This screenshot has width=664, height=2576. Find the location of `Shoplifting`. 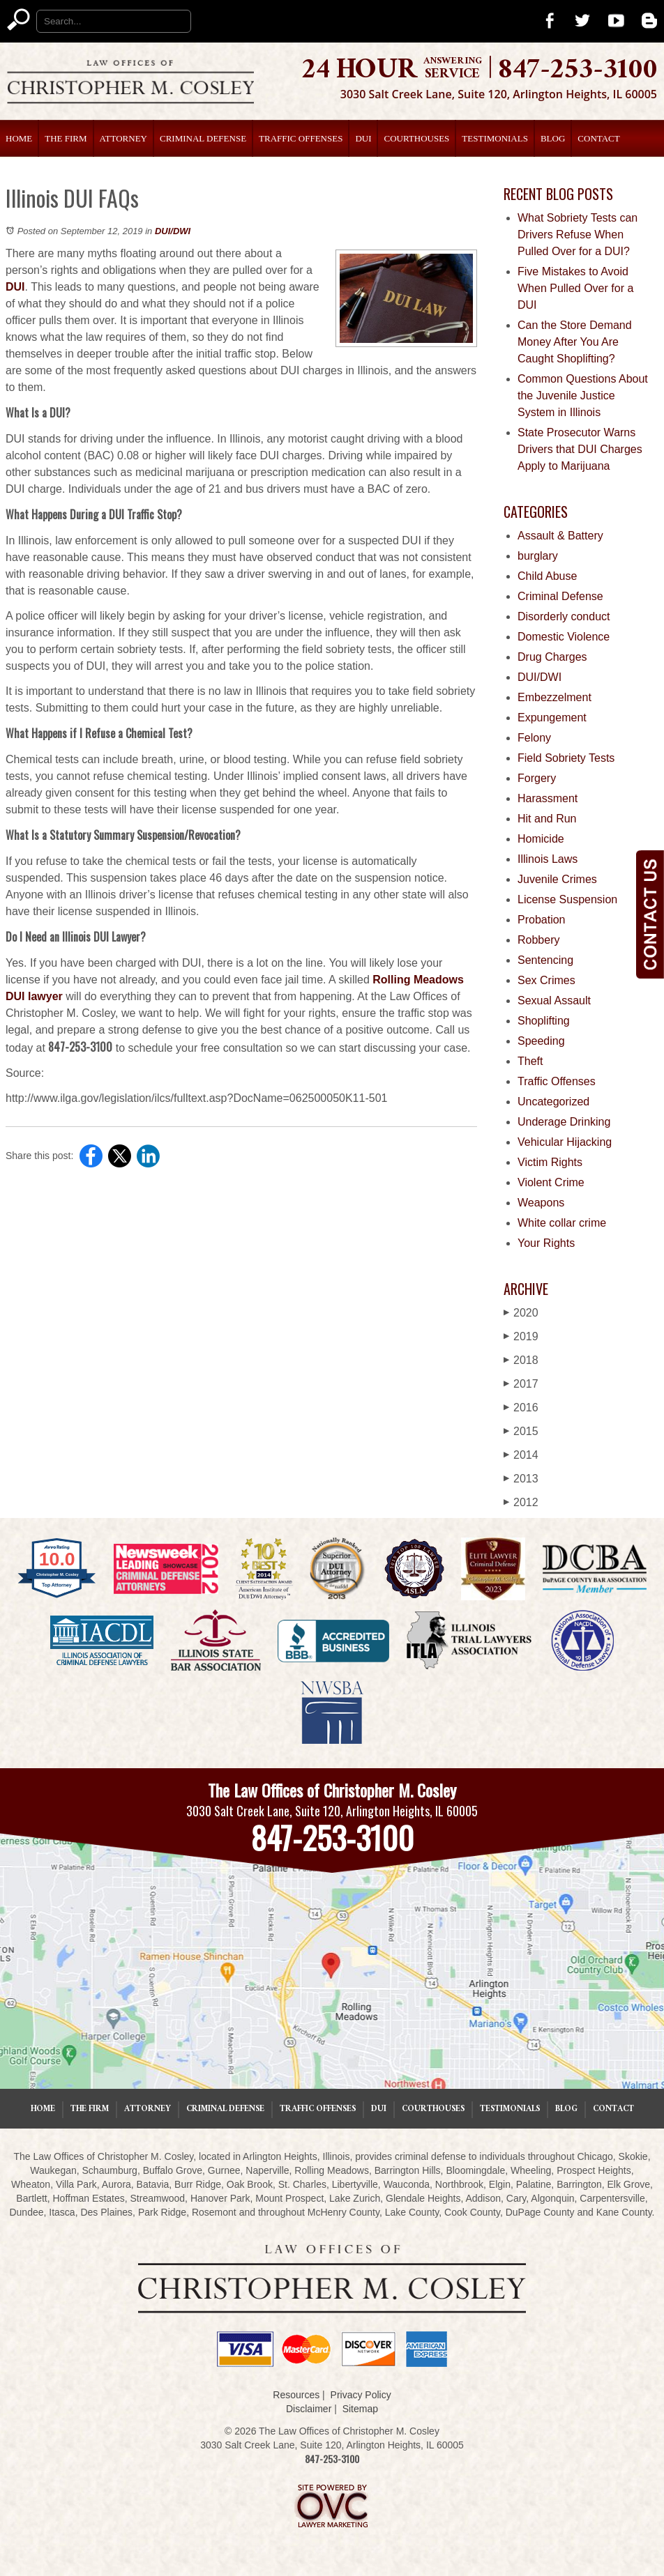

Shoplifting is located at coordinates (544, 1021).